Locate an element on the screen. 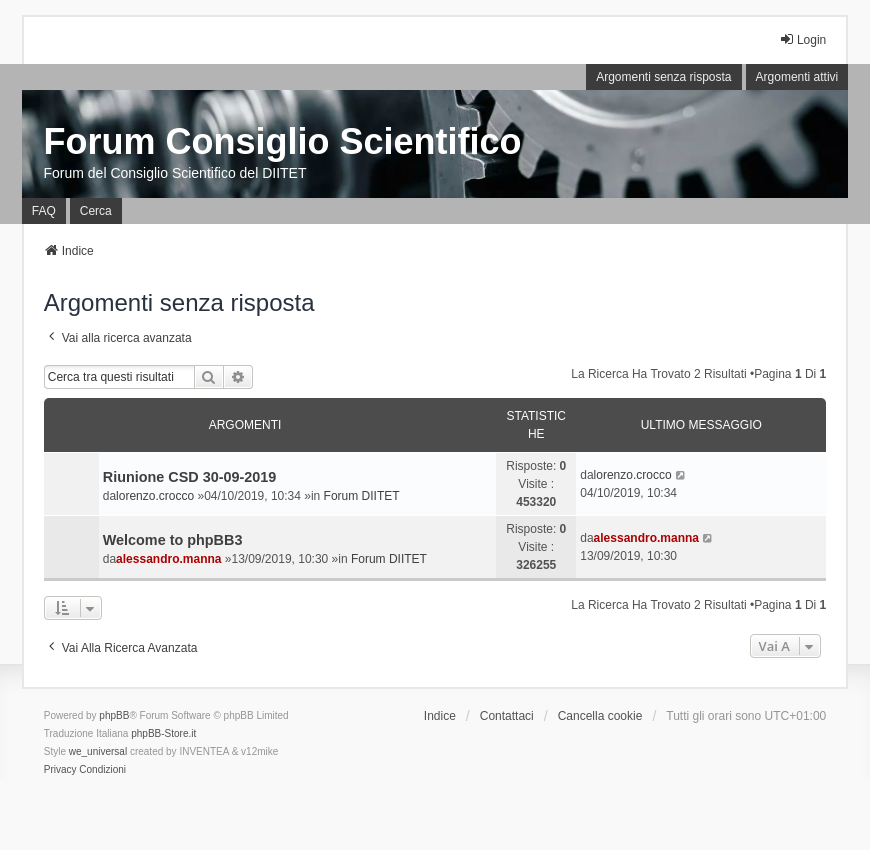  alessandro.manna is located at coordinates (168, 559).